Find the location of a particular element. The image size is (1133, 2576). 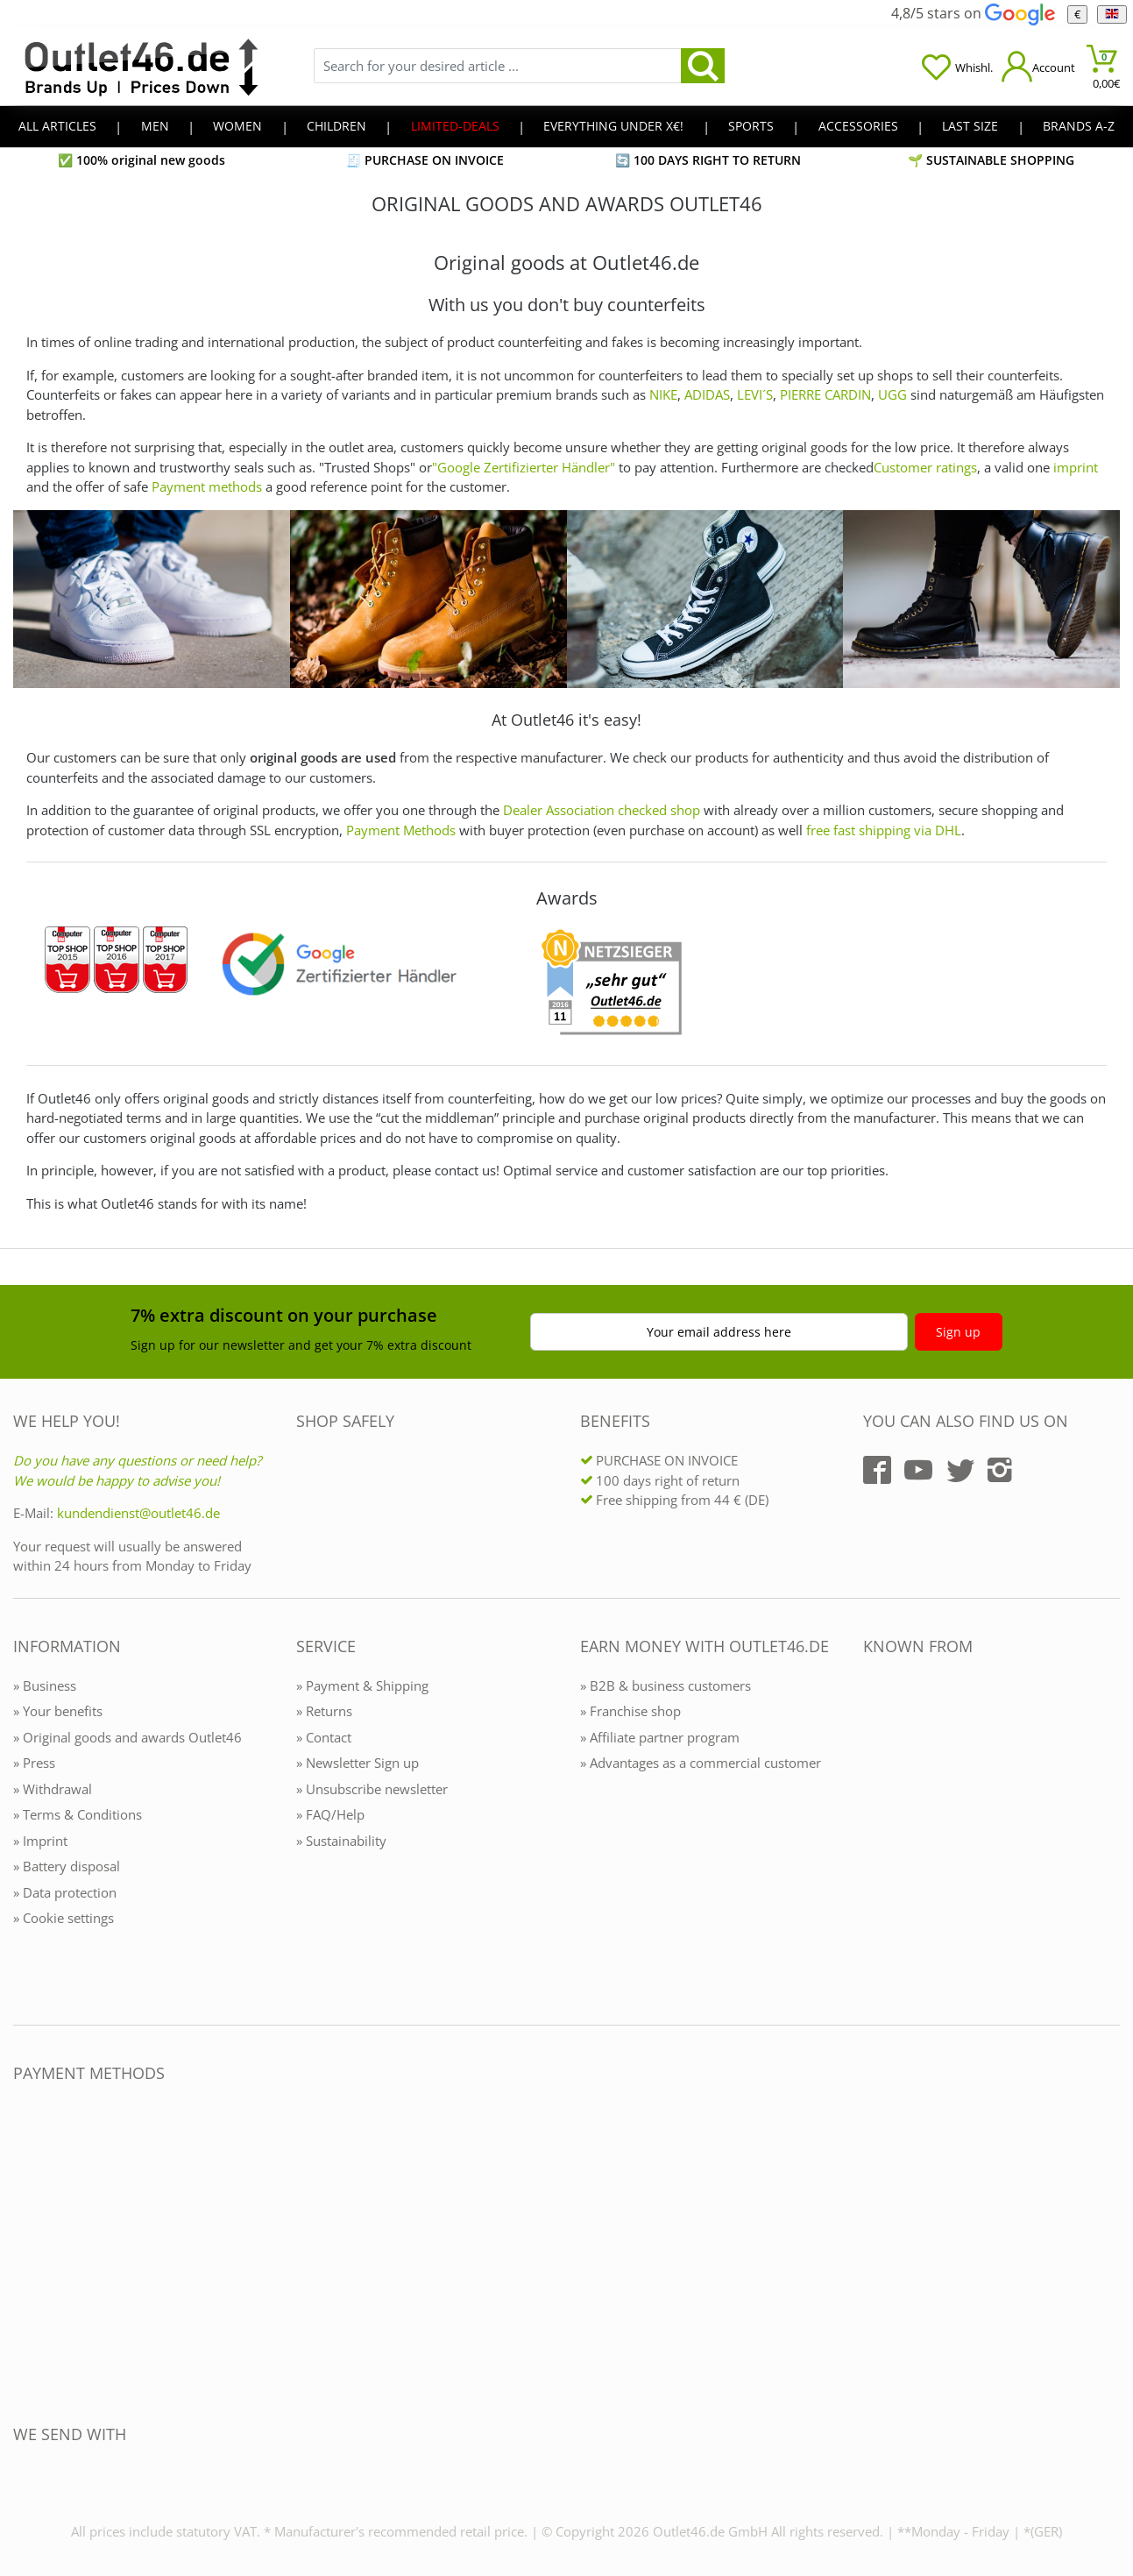

» Franchise shop is located at coordinates (630, 1711).